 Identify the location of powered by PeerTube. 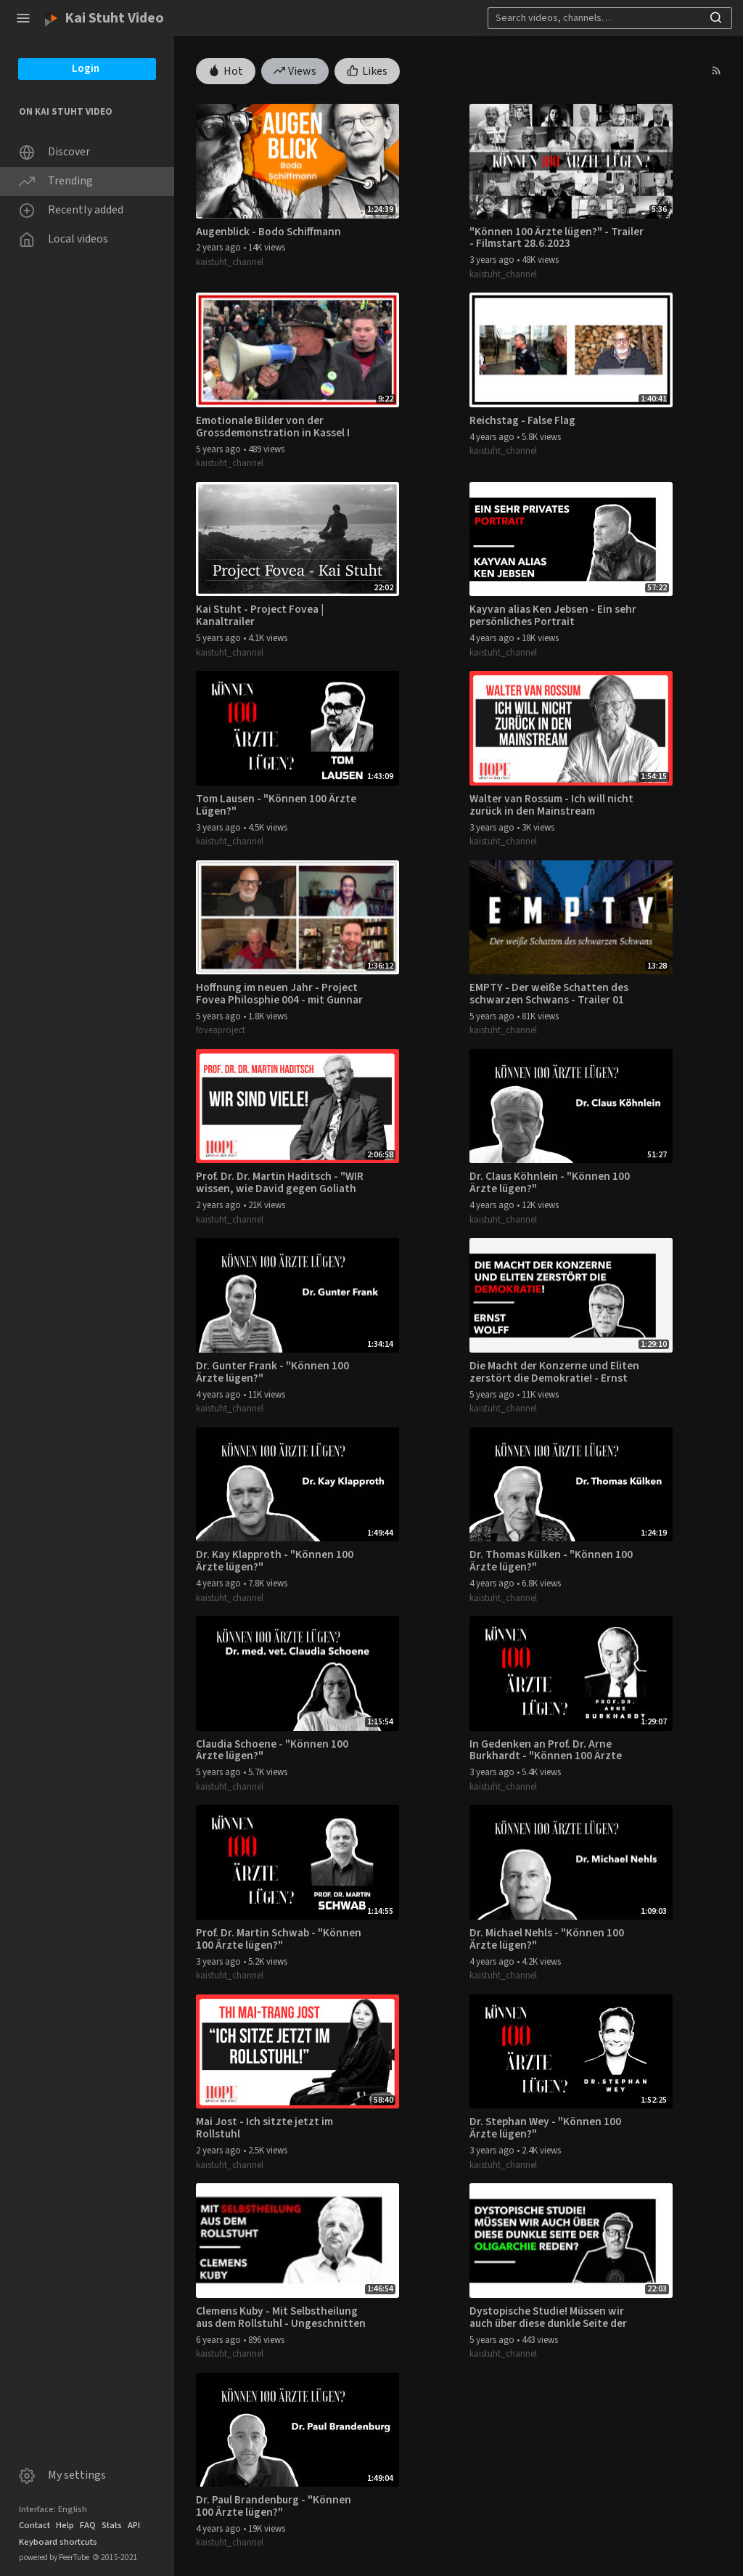
(54, 2557).